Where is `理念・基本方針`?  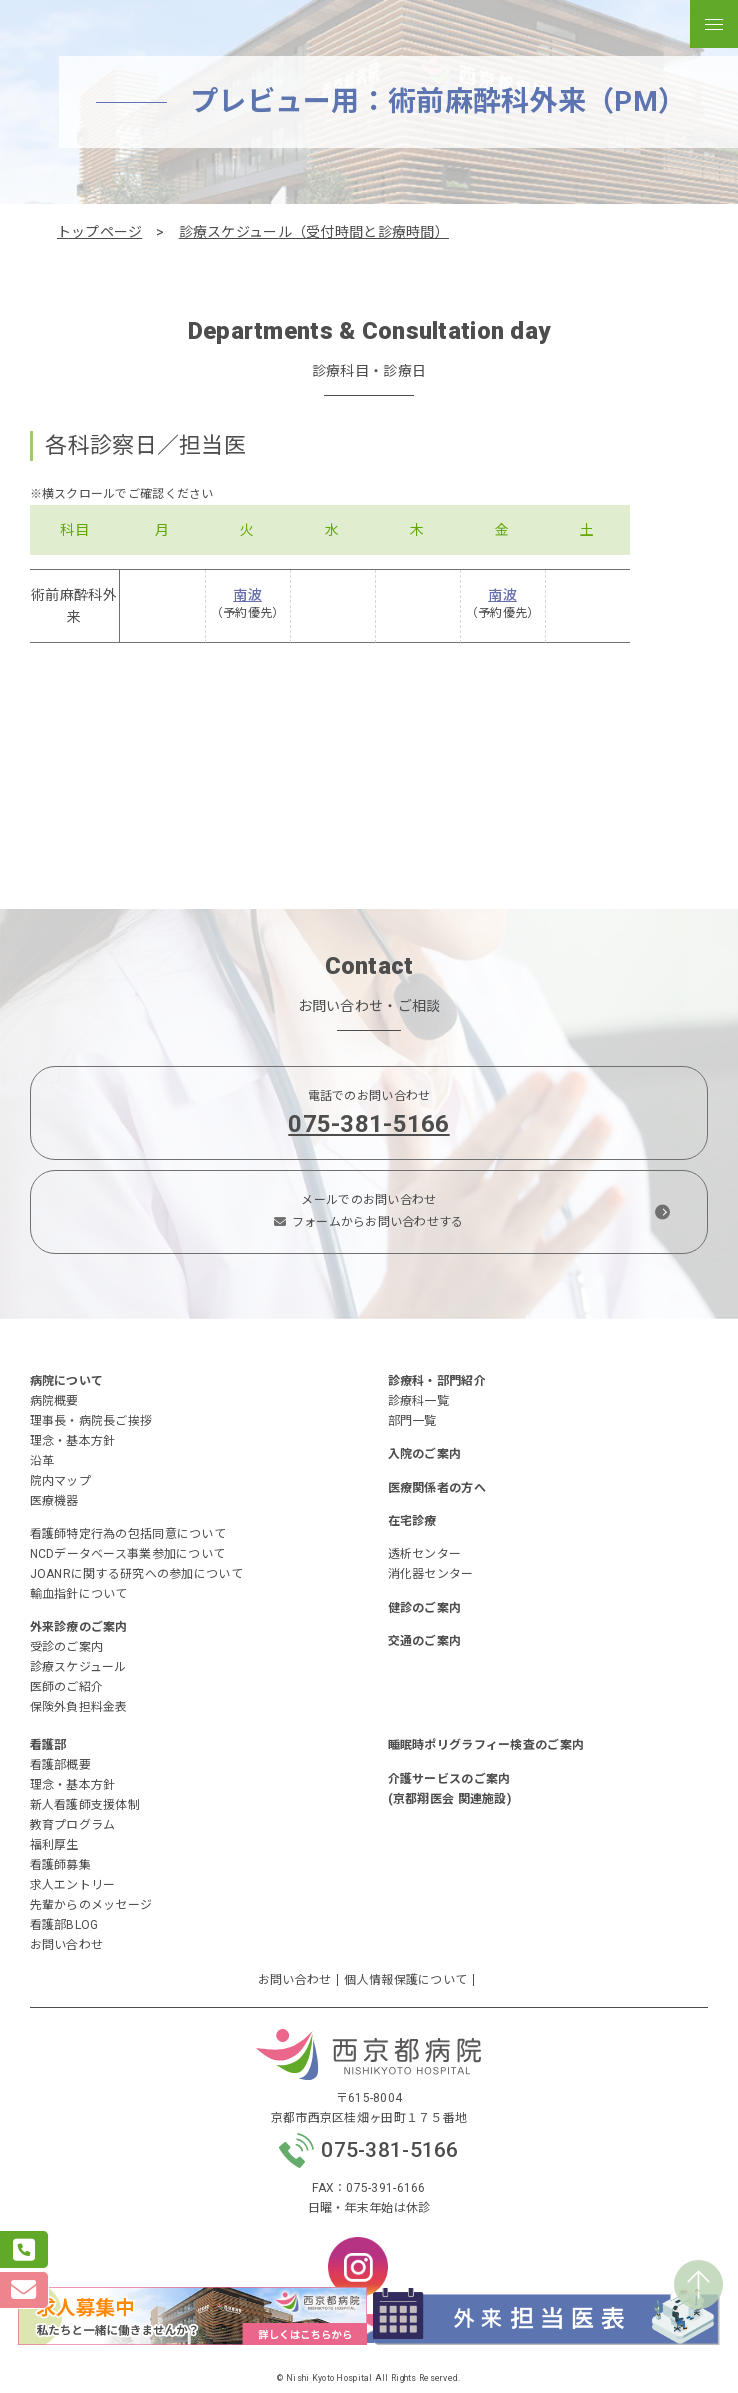 理念・基本方針 is located at coordinates (73, 1441).